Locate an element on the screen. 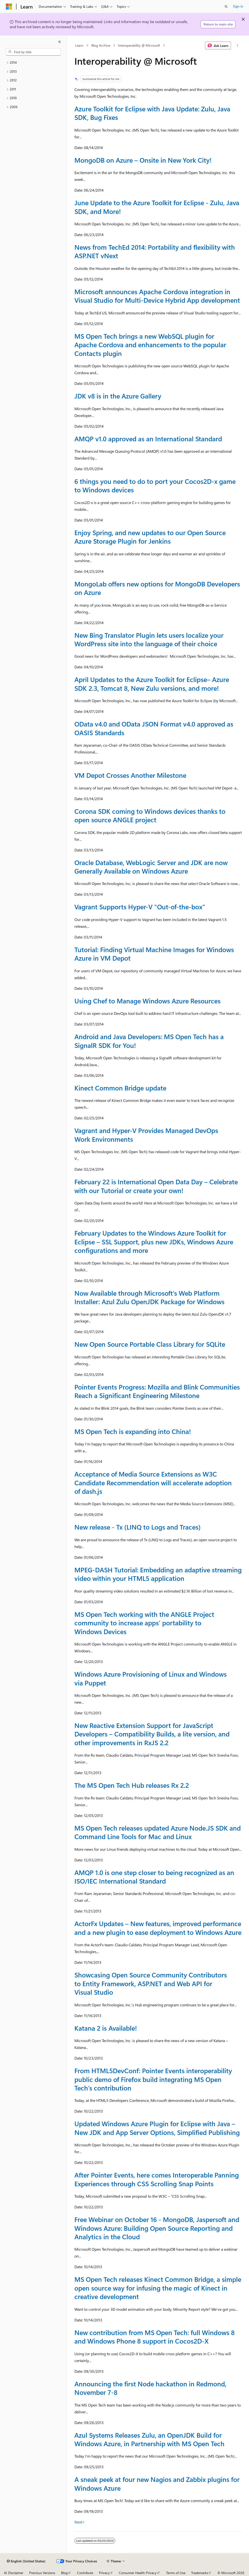 This screenshot has height=2576, width=249. MS Open Tech brings a new WebSQL plugin for Apache Cordova and enhancements to the popular Contacts plugin is located at coordinates (150, 345).